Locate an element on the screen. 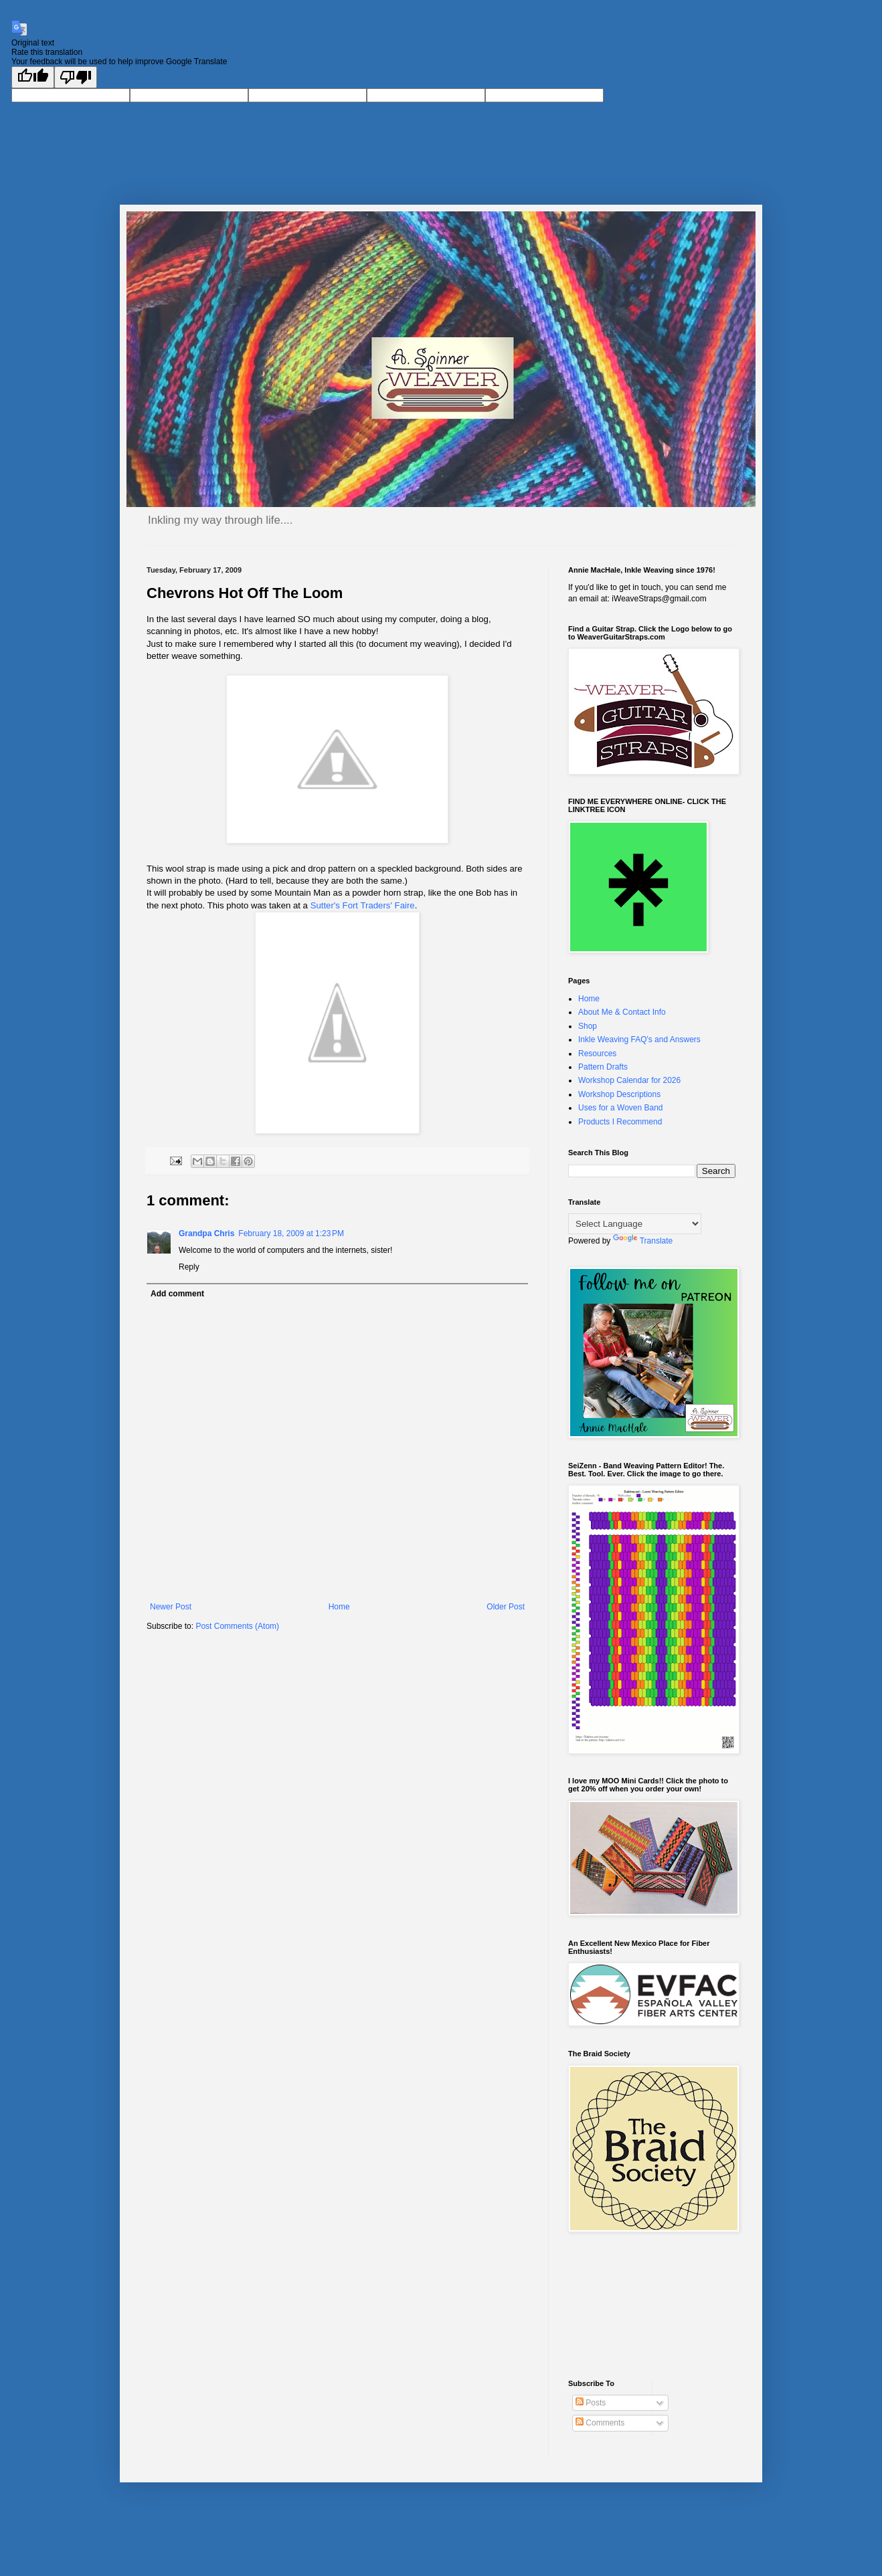 The width and height of the screenshot is (882, 2576). Products I Recommend is located at coordinates (620, 1121).